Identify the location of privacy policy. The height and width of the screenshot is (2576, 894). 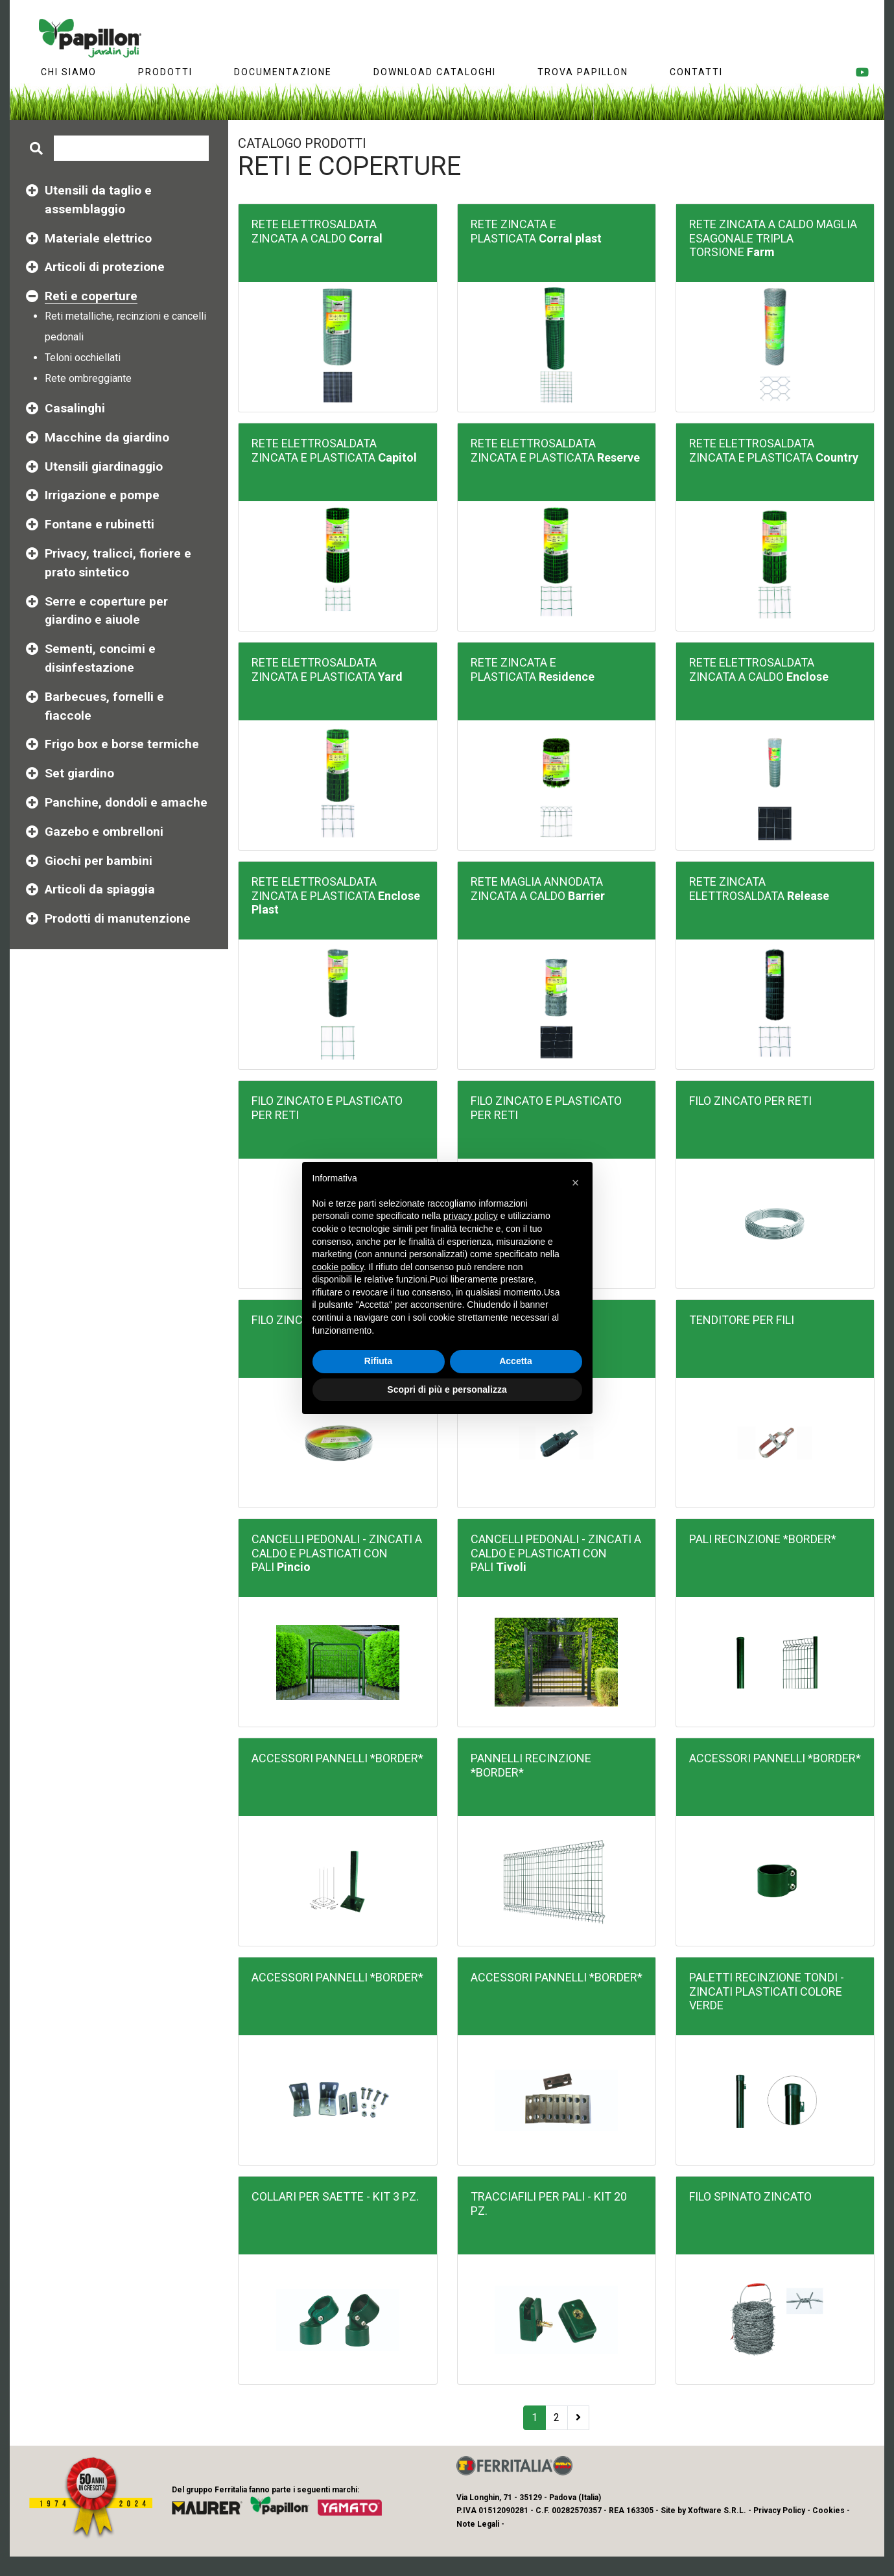
(470, 1216).